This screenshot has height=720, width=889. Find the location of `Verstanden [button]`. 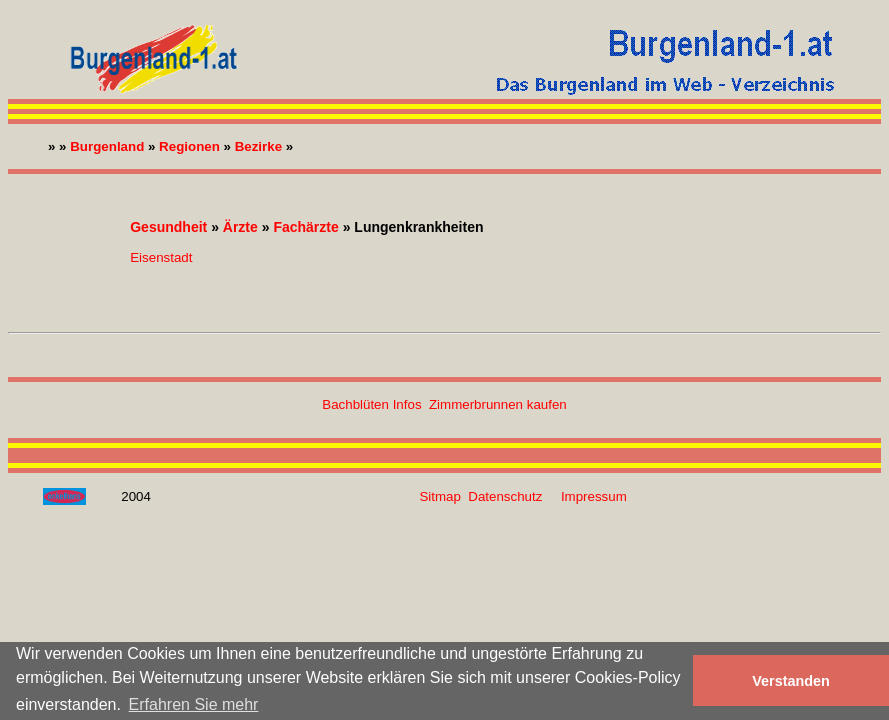

Verstanden [button] is located at coordinates (791, 681).